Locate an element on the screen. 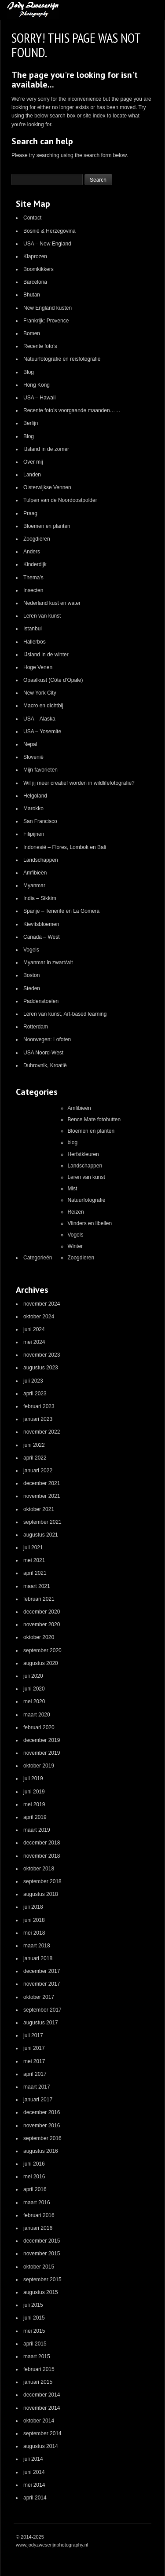  Wil jij meer creatief worden in wildlifefotografie? is located at coordinates (79, 783).